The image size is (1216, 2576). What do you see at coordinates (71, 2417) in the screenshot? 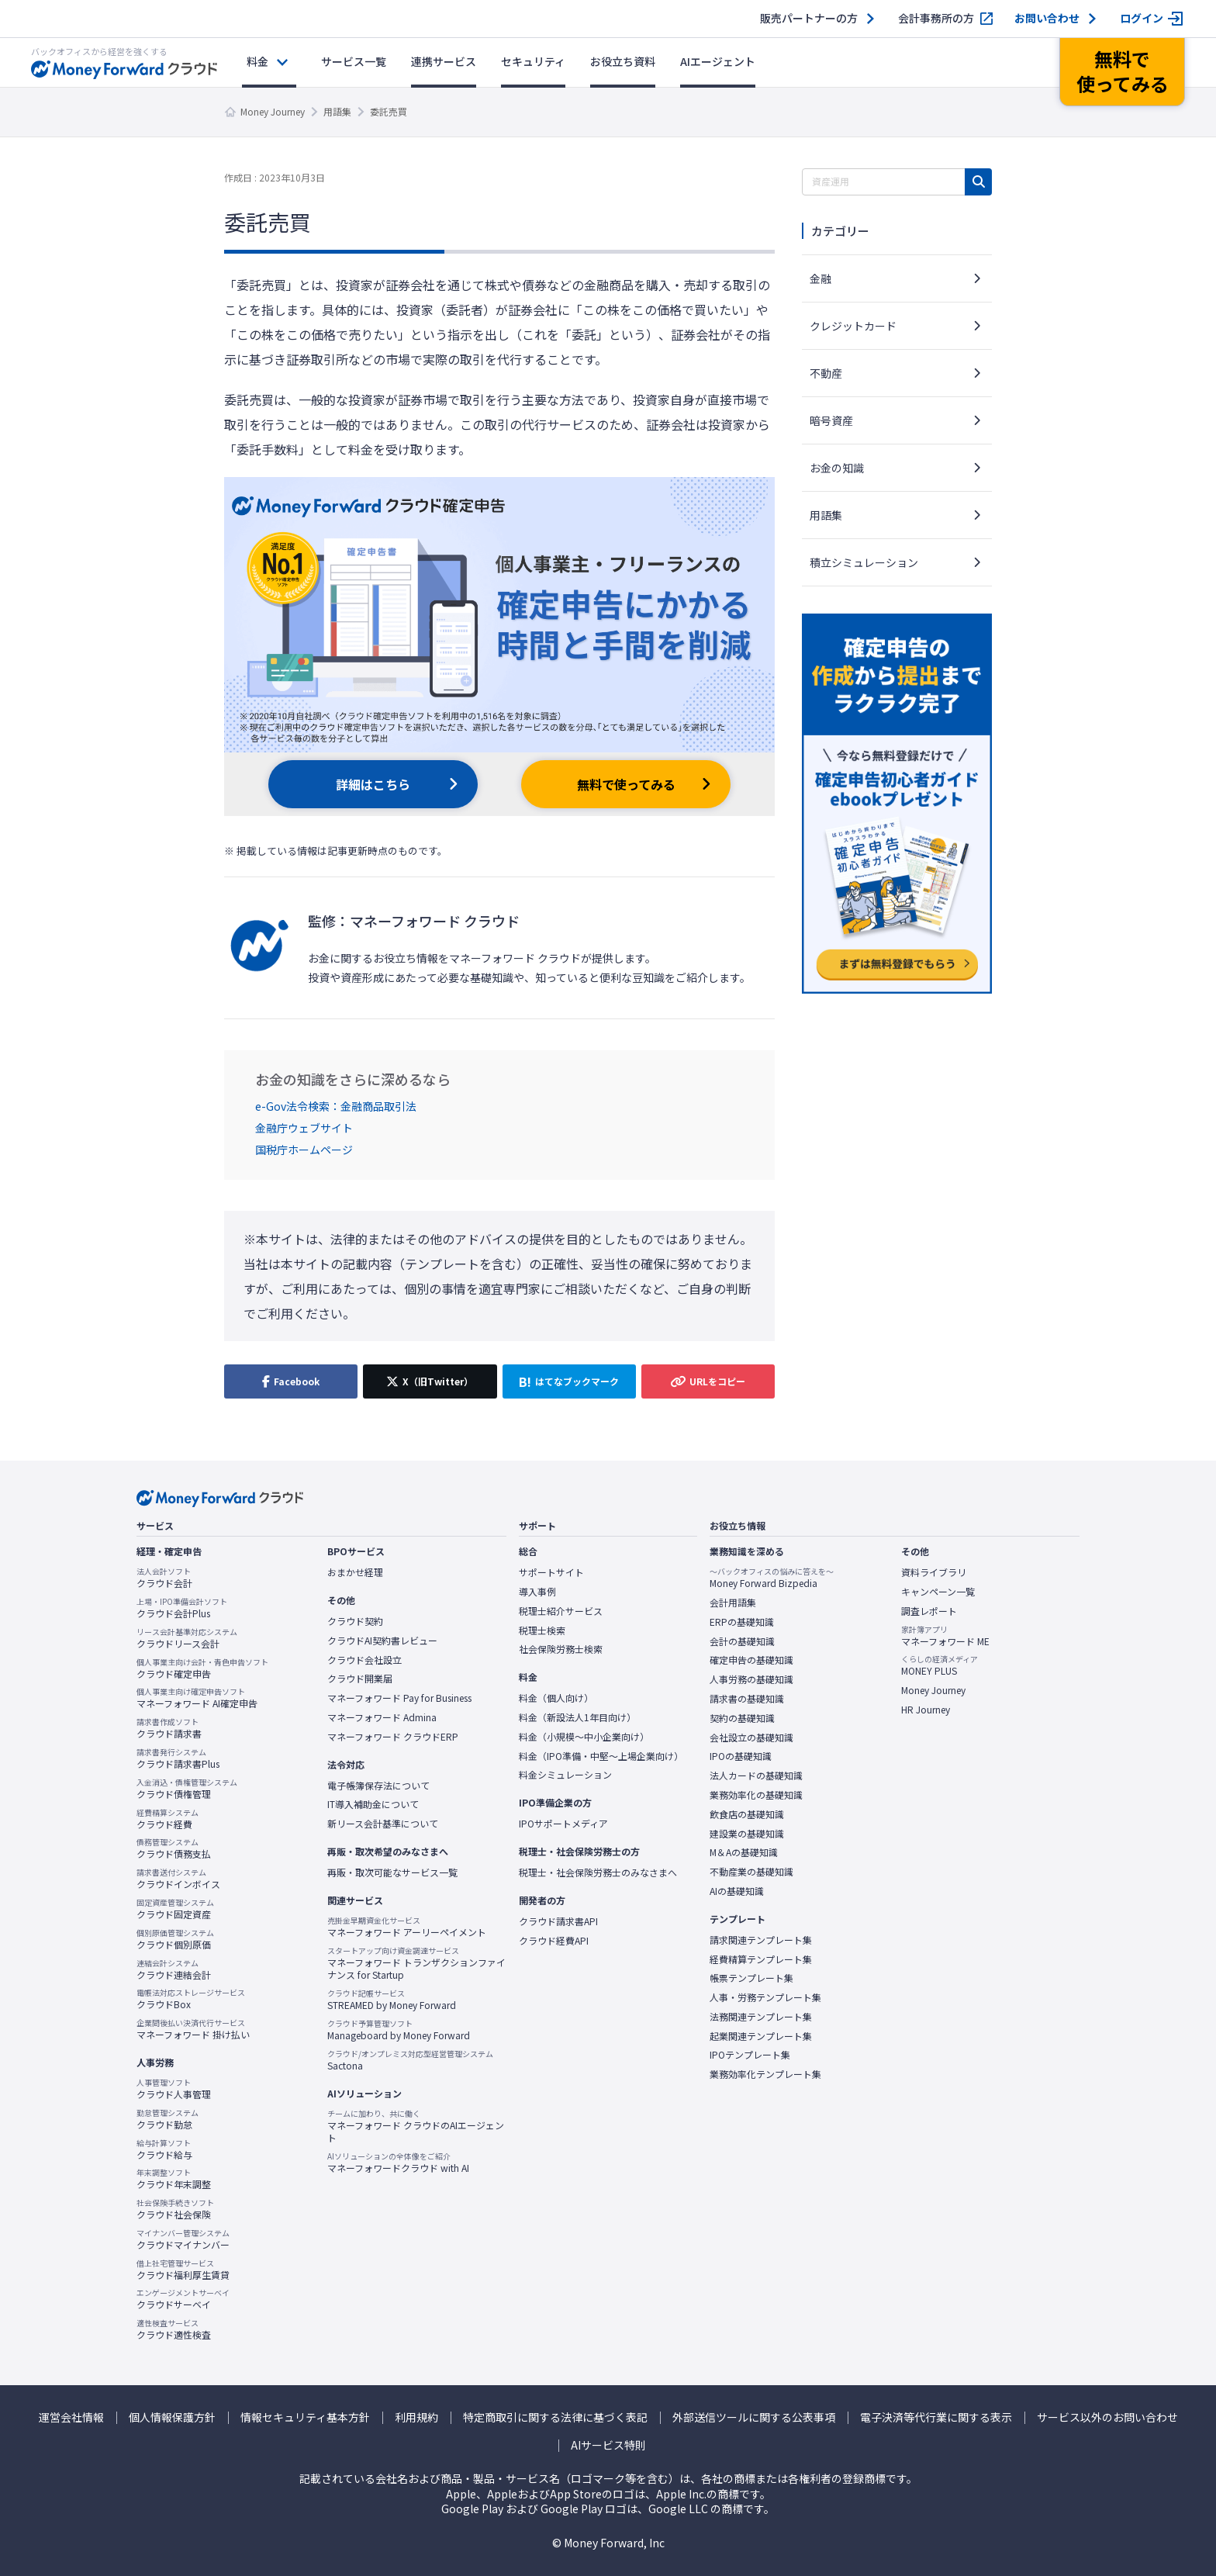
I see `運営会社情報` at bounding box center [71, 2417].